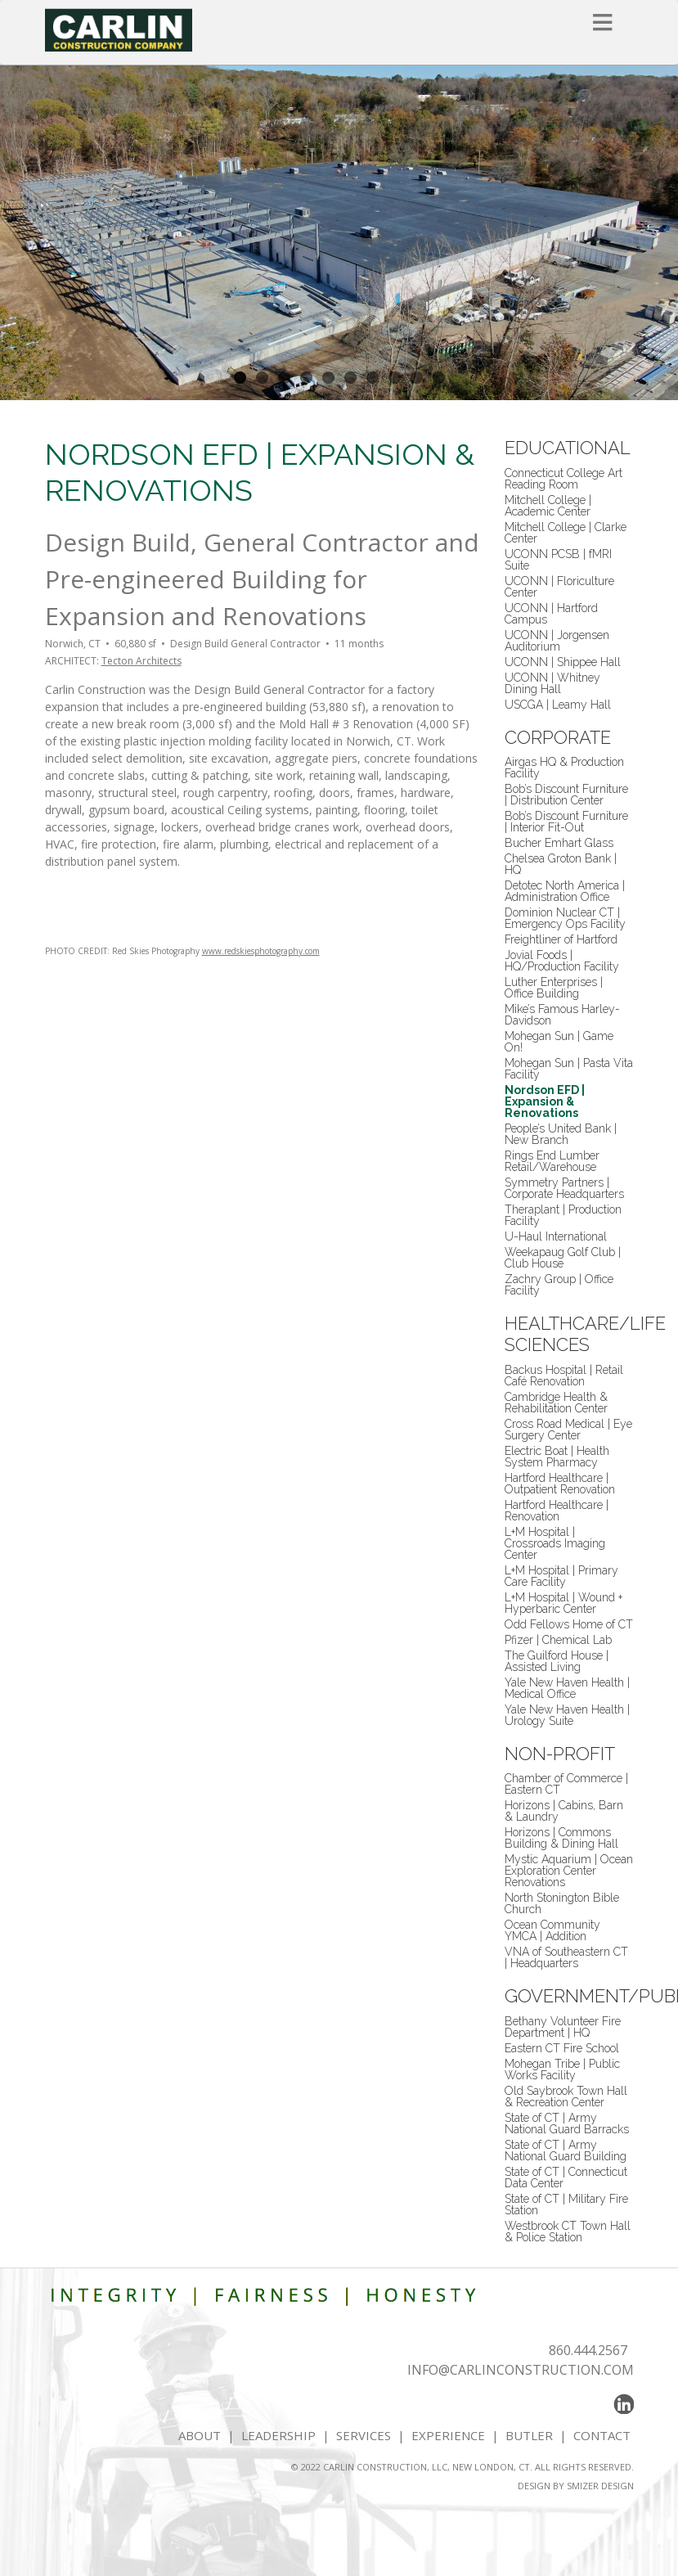 This screenshot has width=678, height=2576. What do you see at coordinates (556, 1402) in the screenshot?
I see `Cambridge Health & Rehabilitation Center` at bounding box center [556, 1402].